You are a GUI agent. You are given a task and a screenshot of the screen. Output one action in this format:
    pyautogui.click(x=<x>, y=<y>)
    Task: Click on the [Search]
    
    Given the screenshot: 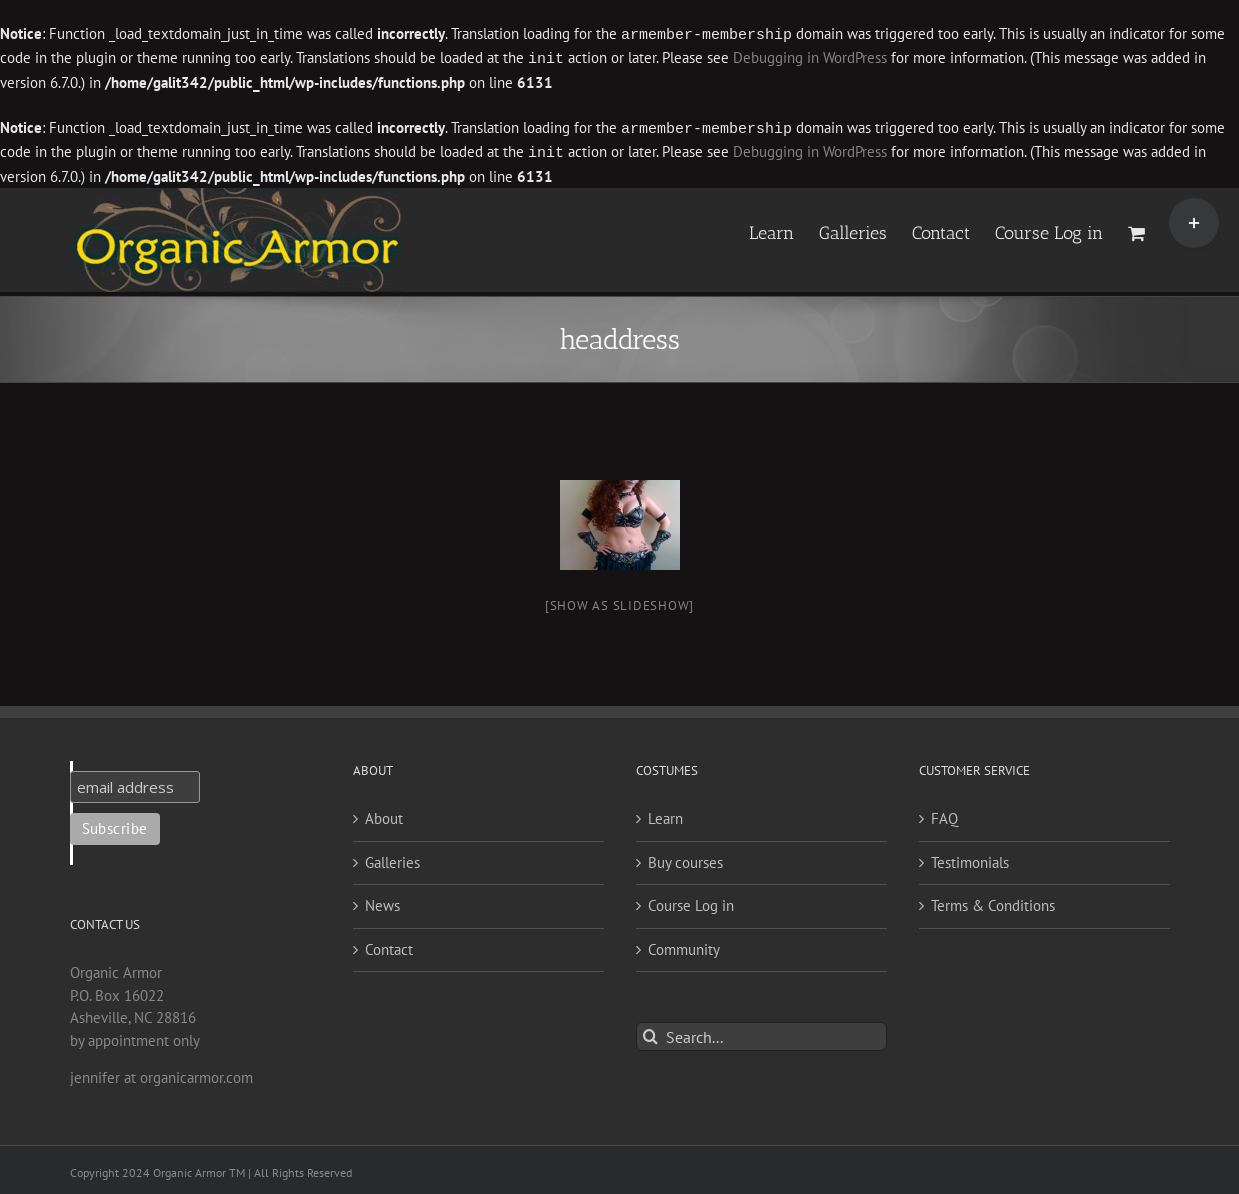 What is the action you would take?
    pyautogui.click(x=650, y=1032)
    